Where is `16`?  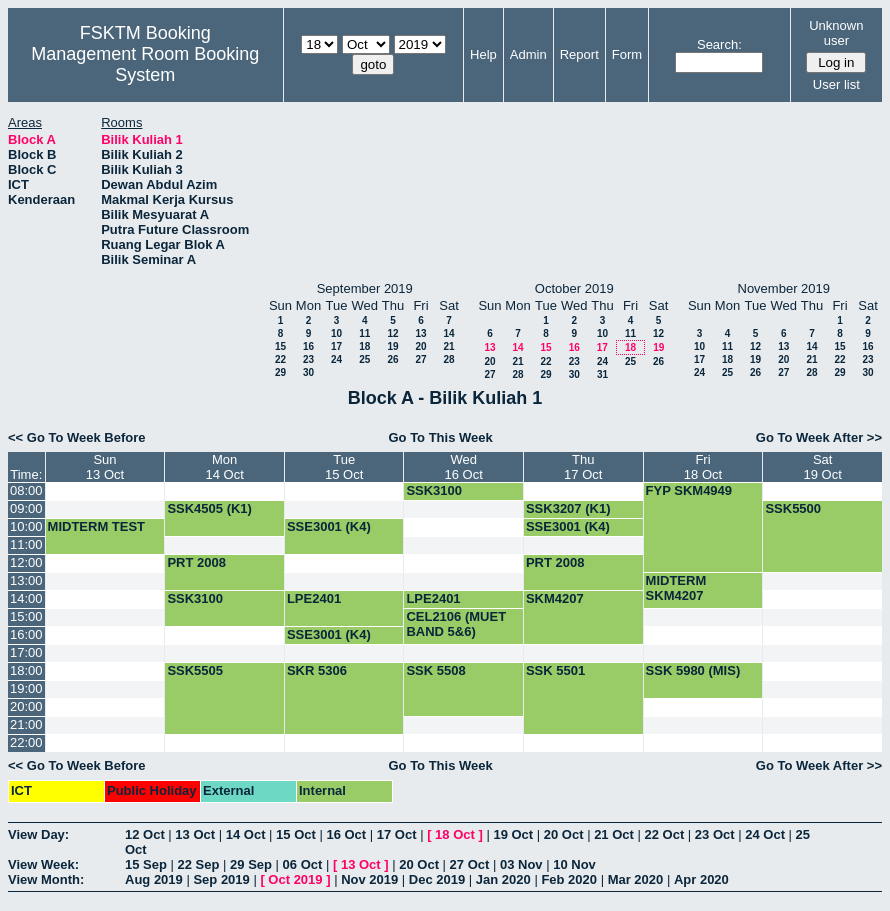
16 is located at coordinates (308, 346).